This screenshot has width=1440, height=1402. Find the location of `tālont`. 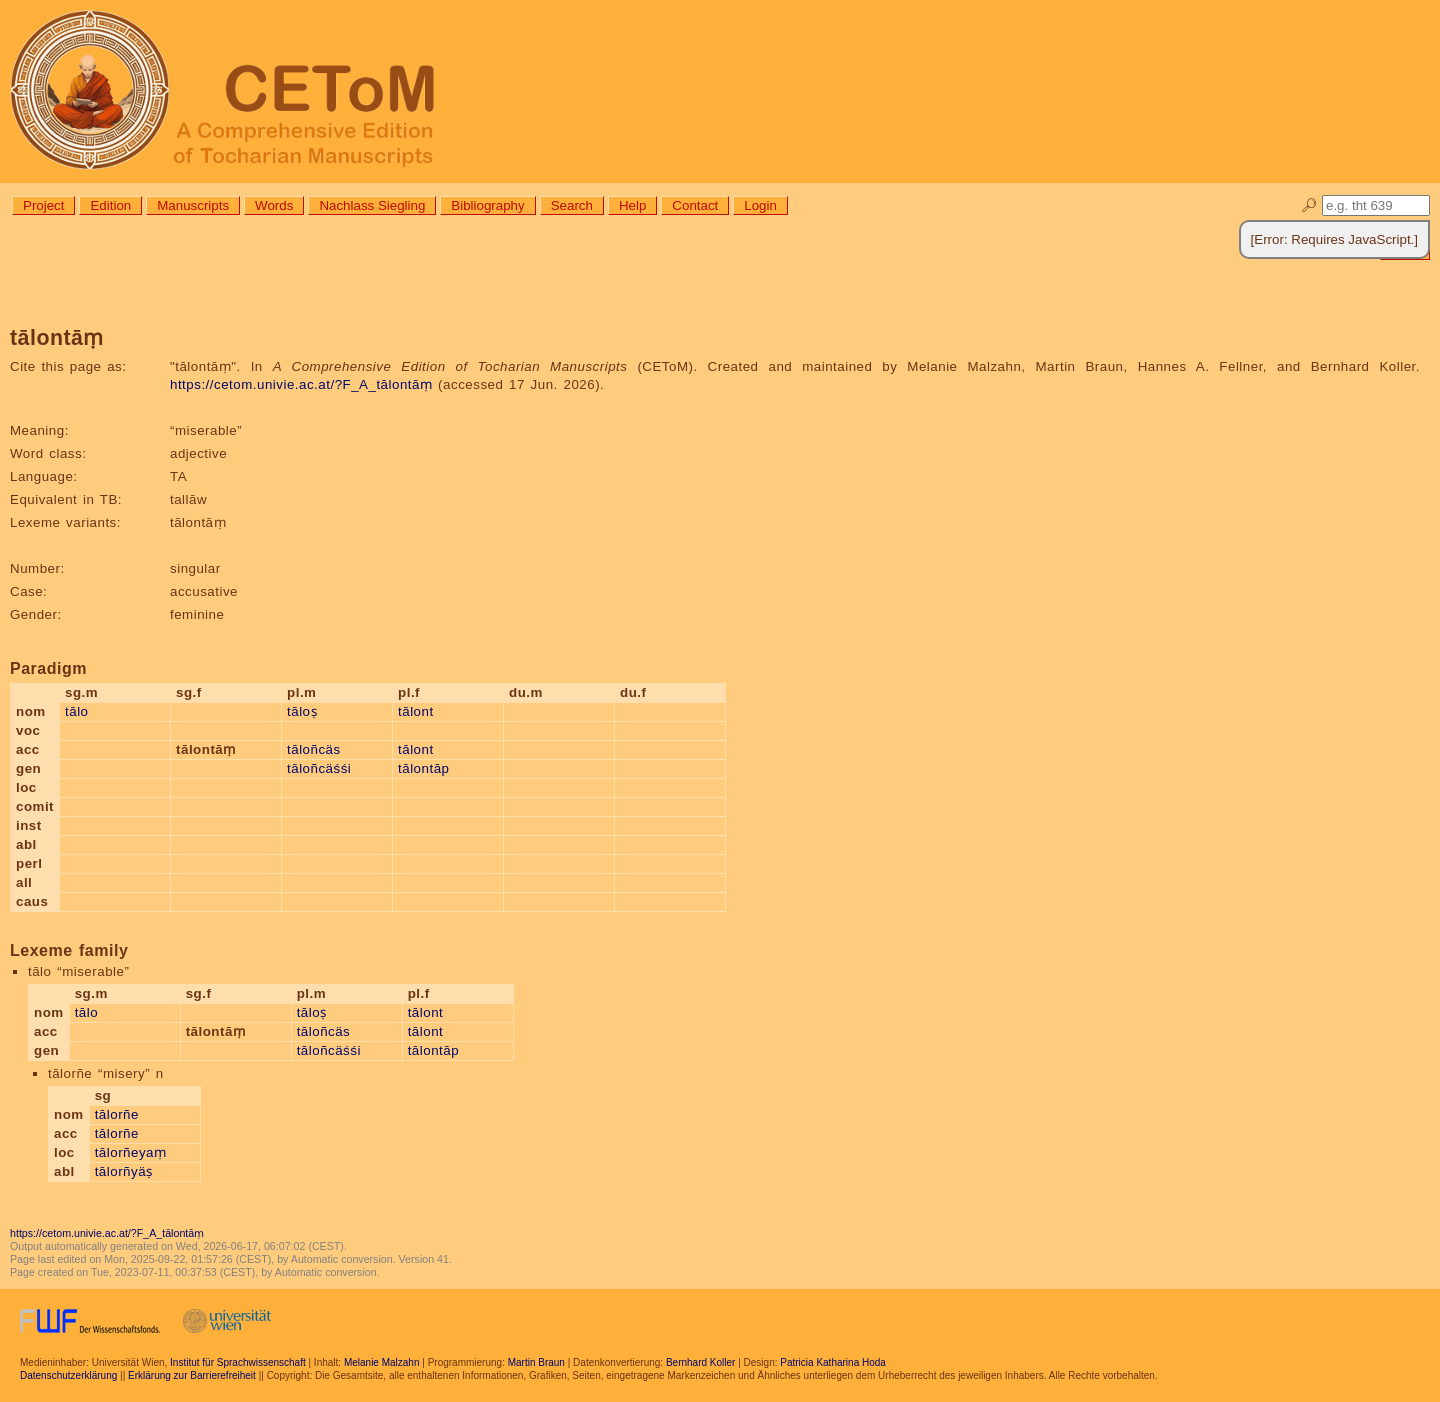

tālont is located at coordinates (416, 711).